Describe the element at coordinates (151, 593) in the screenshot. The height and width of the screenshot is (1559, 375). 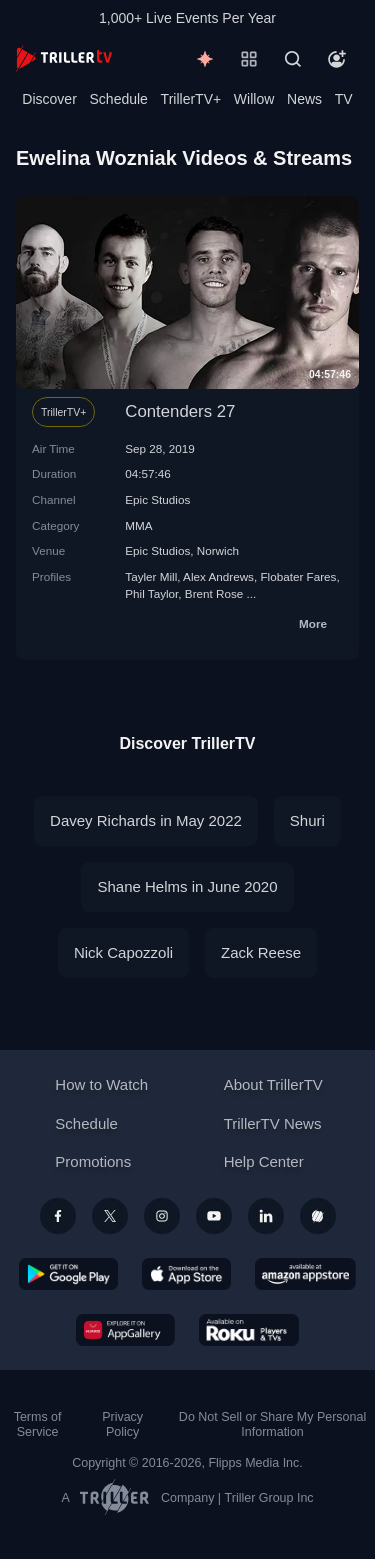
I see `Phil Taylor` at that location.